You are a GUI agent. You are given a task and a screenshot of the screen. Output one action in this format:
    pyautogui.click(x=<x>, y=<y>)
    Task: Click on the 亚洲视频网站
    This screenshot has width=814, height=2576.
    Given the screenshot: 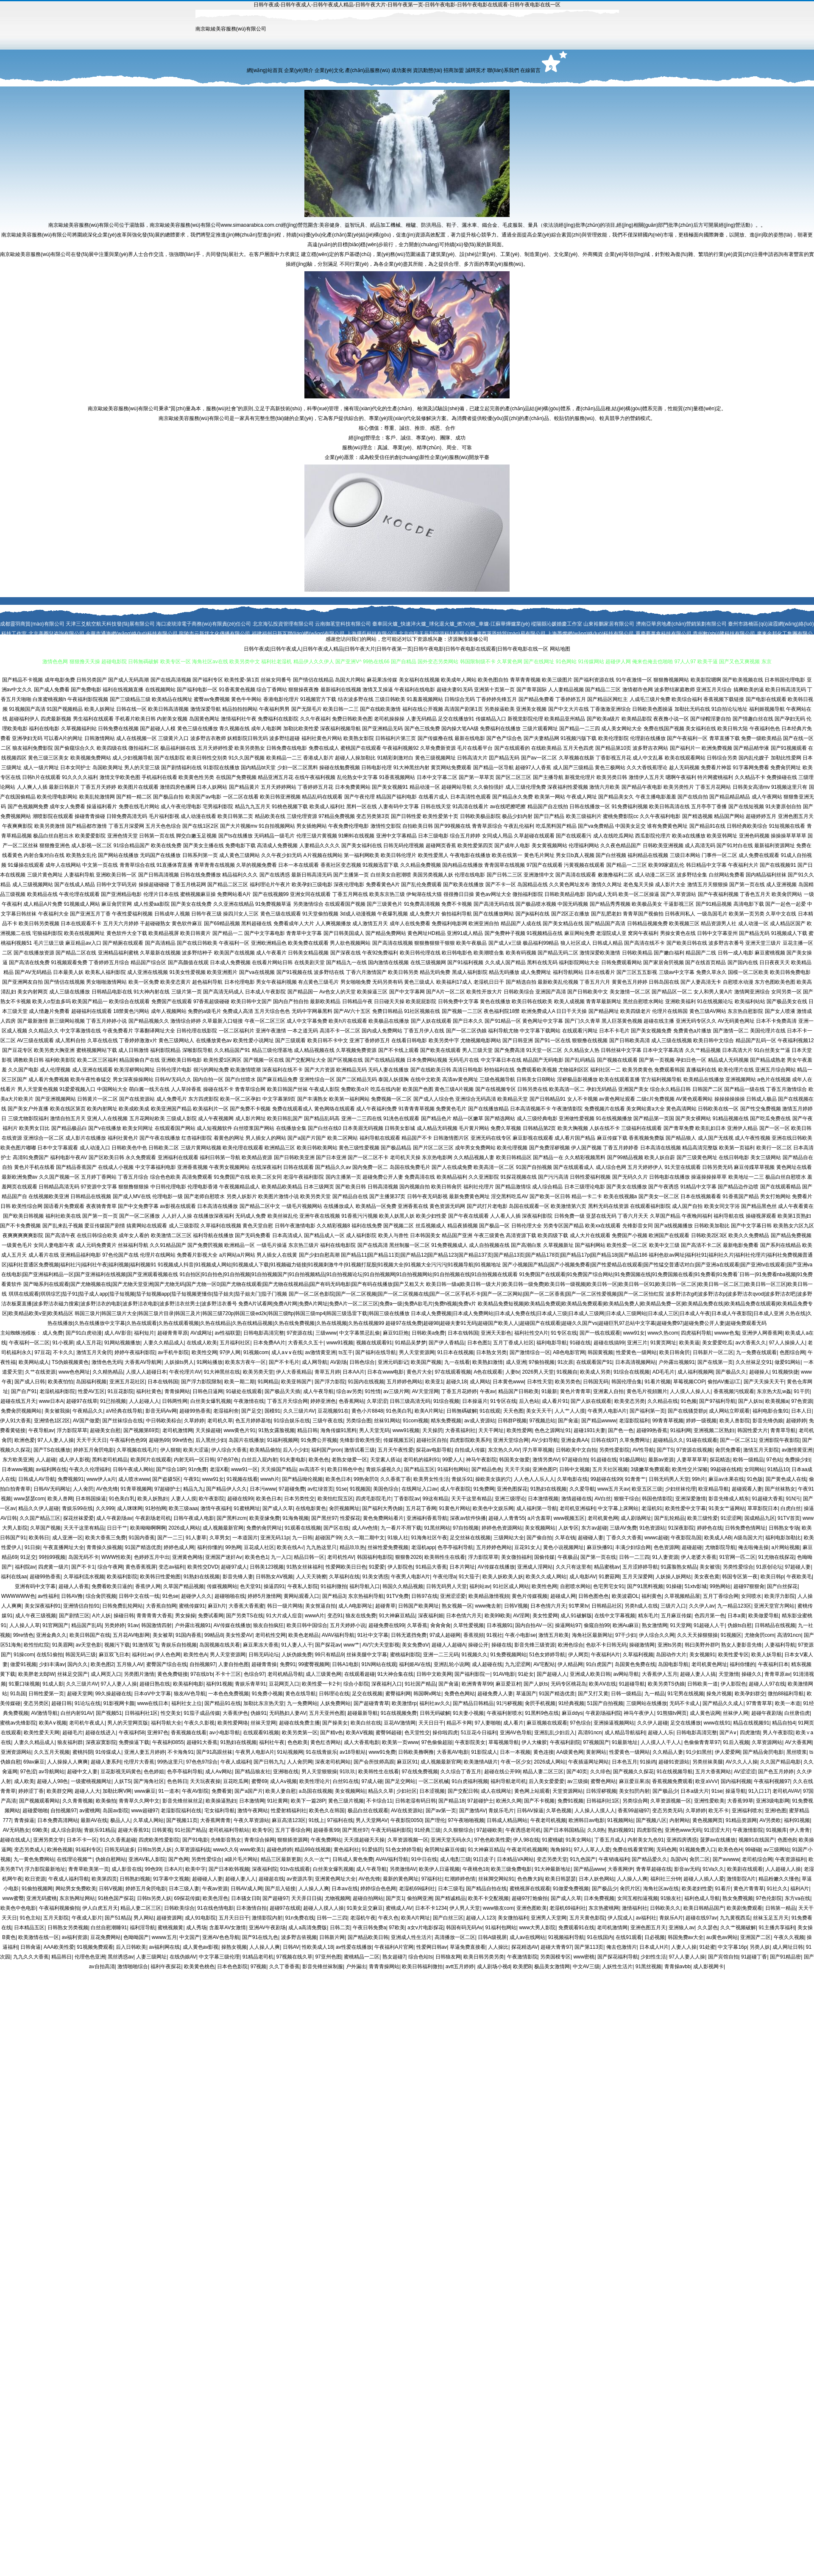 What is the action you would take?
    pyautogui.click(x=740, y=1079)
    